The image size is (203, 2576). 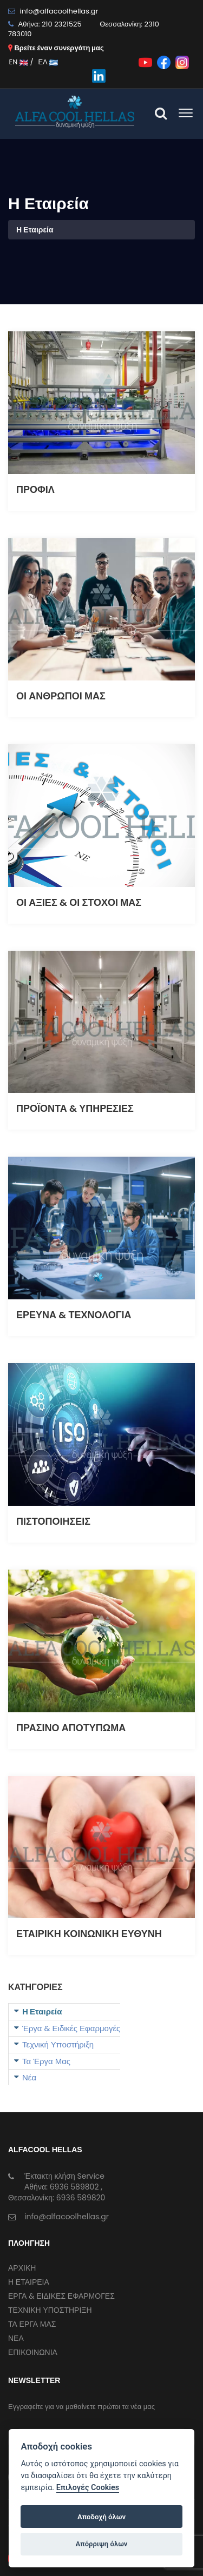 I want to click on ΠΡΟΦΙΛ, so click(x=35, y=489).